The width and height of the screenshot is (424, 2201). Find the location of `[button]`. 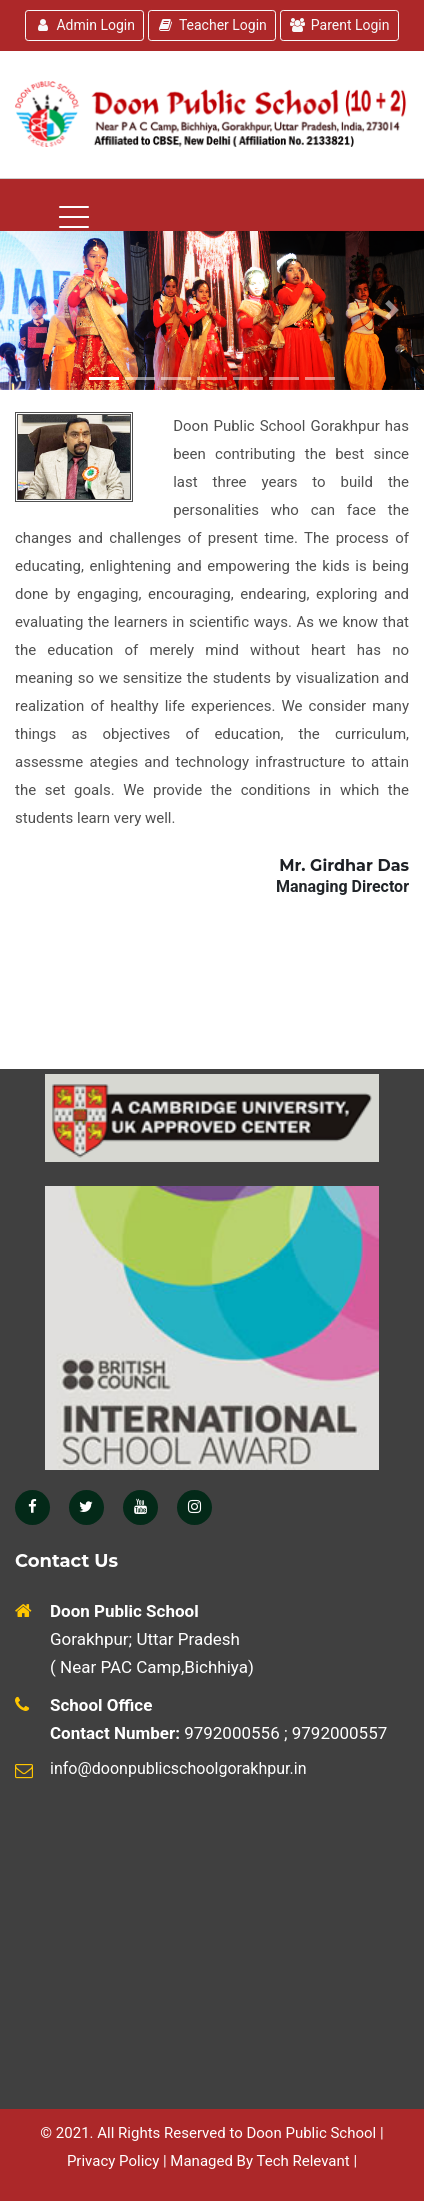

[button] is located at coordinates (392, 310).